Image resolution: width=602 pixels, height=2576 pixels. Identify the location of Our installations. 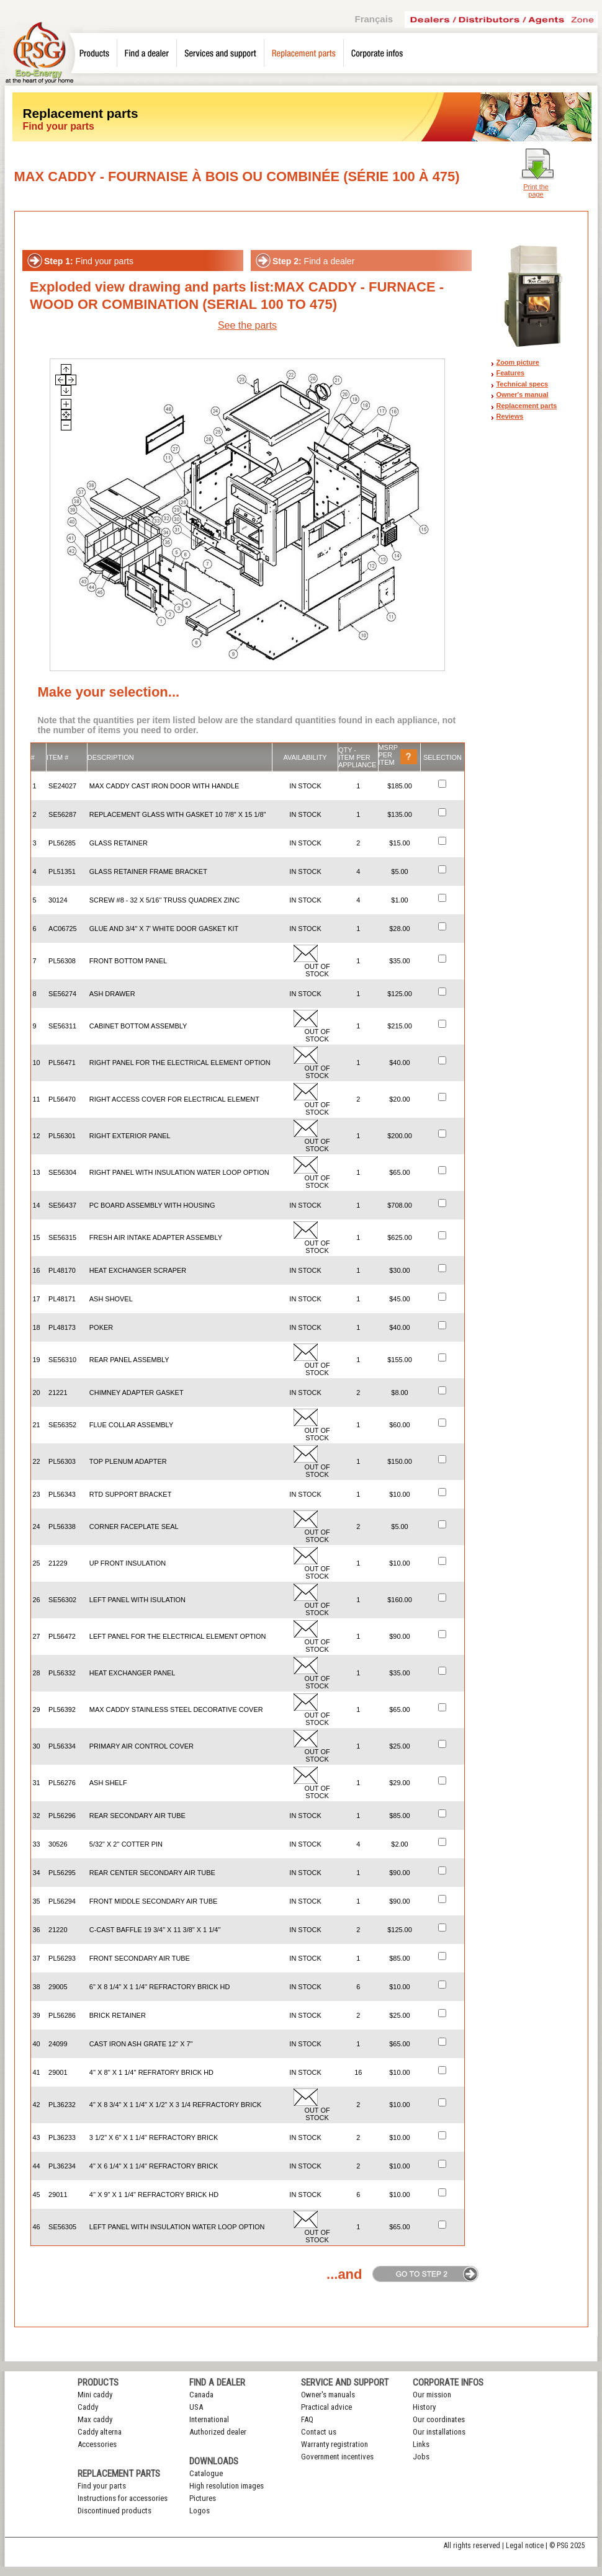
(439, 2431).